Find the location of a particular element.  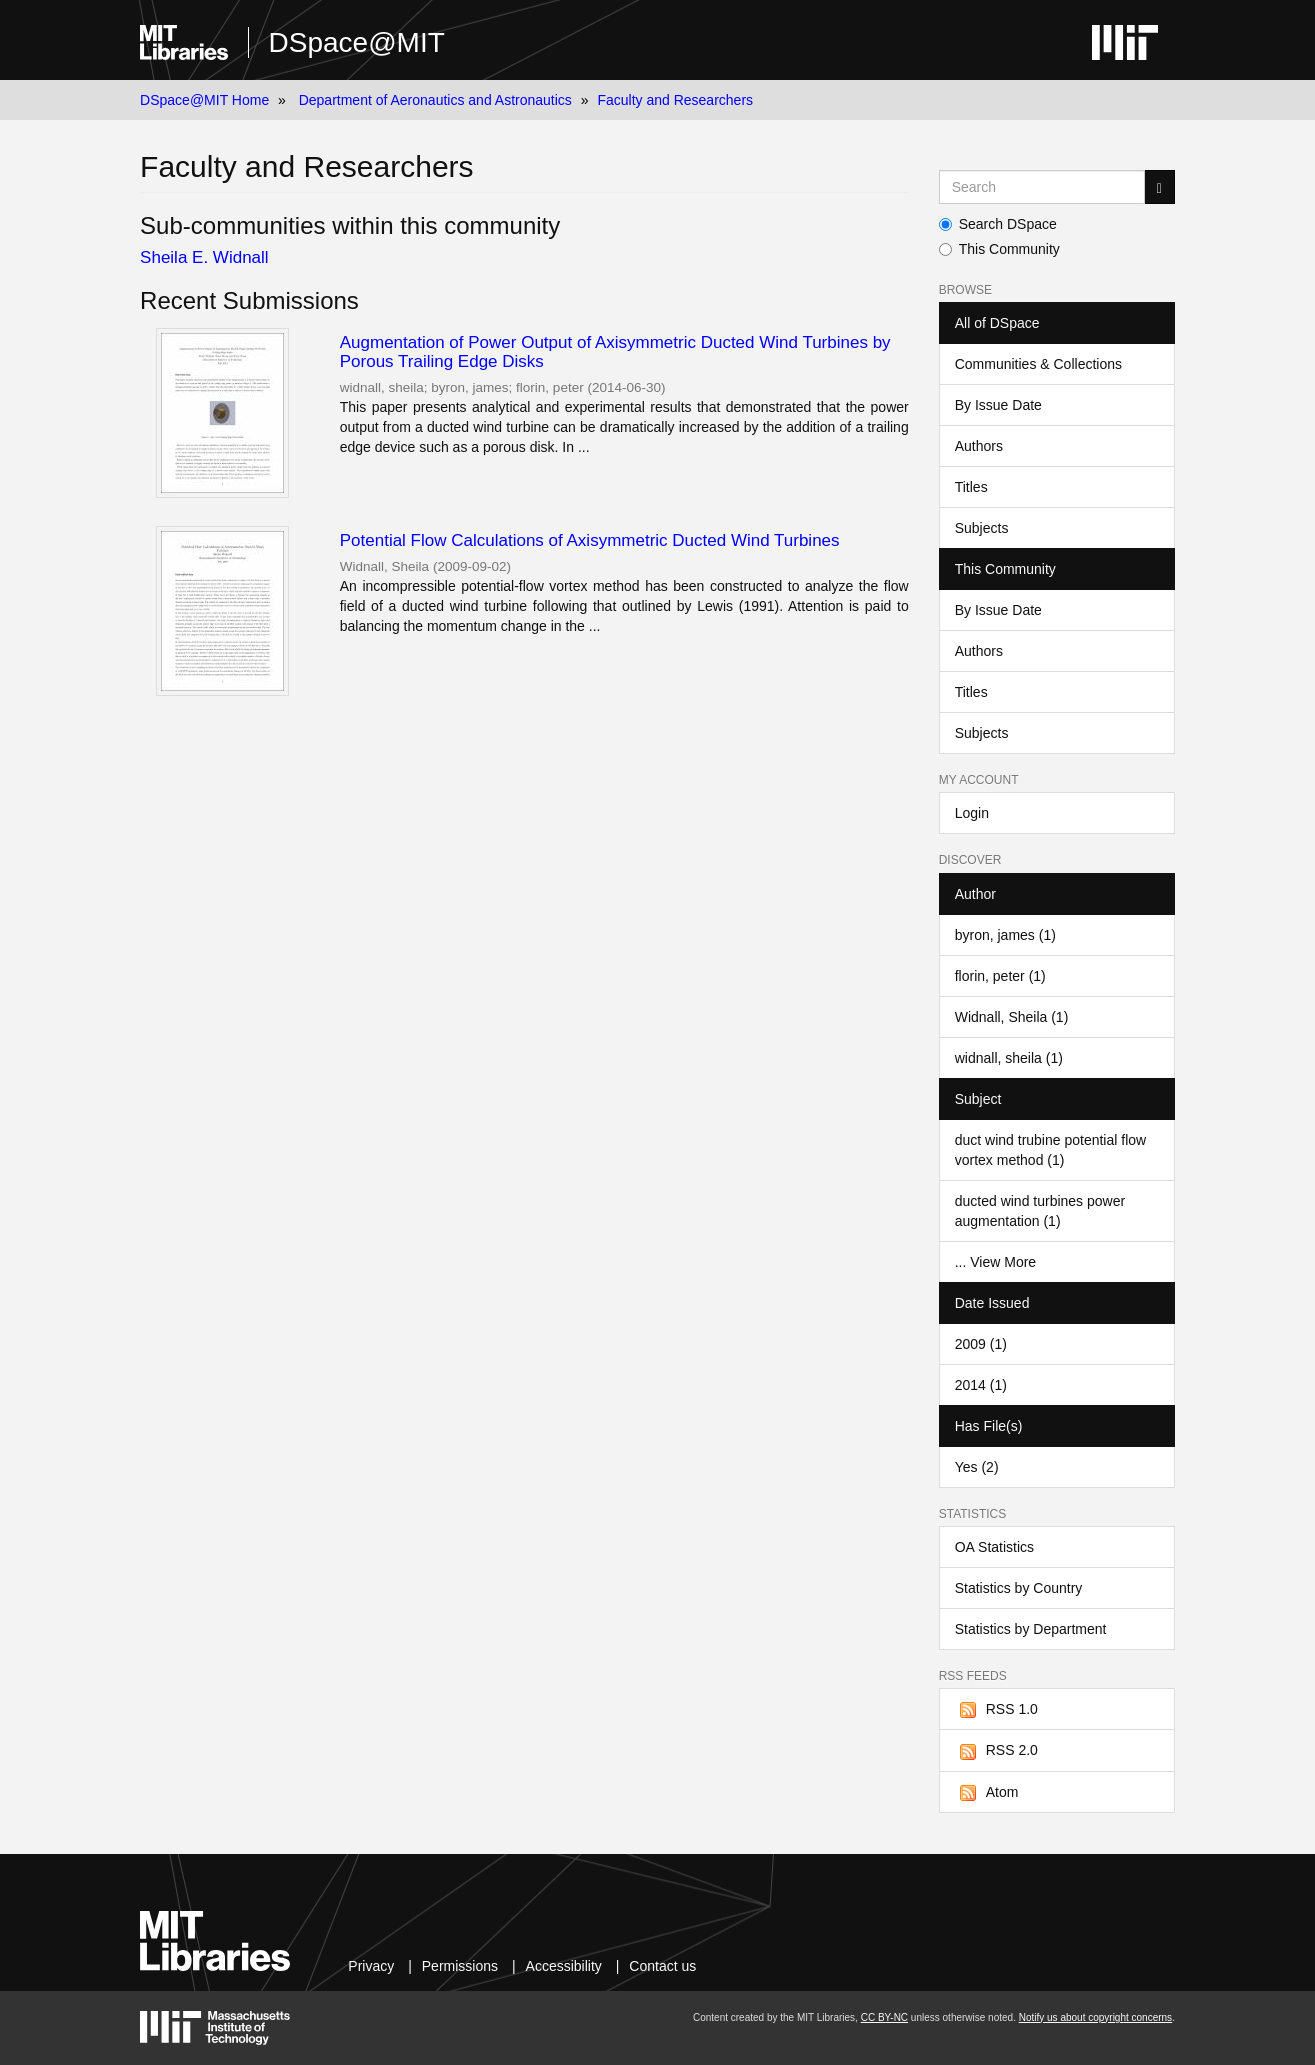

Login is located at coordinates (972, 813).